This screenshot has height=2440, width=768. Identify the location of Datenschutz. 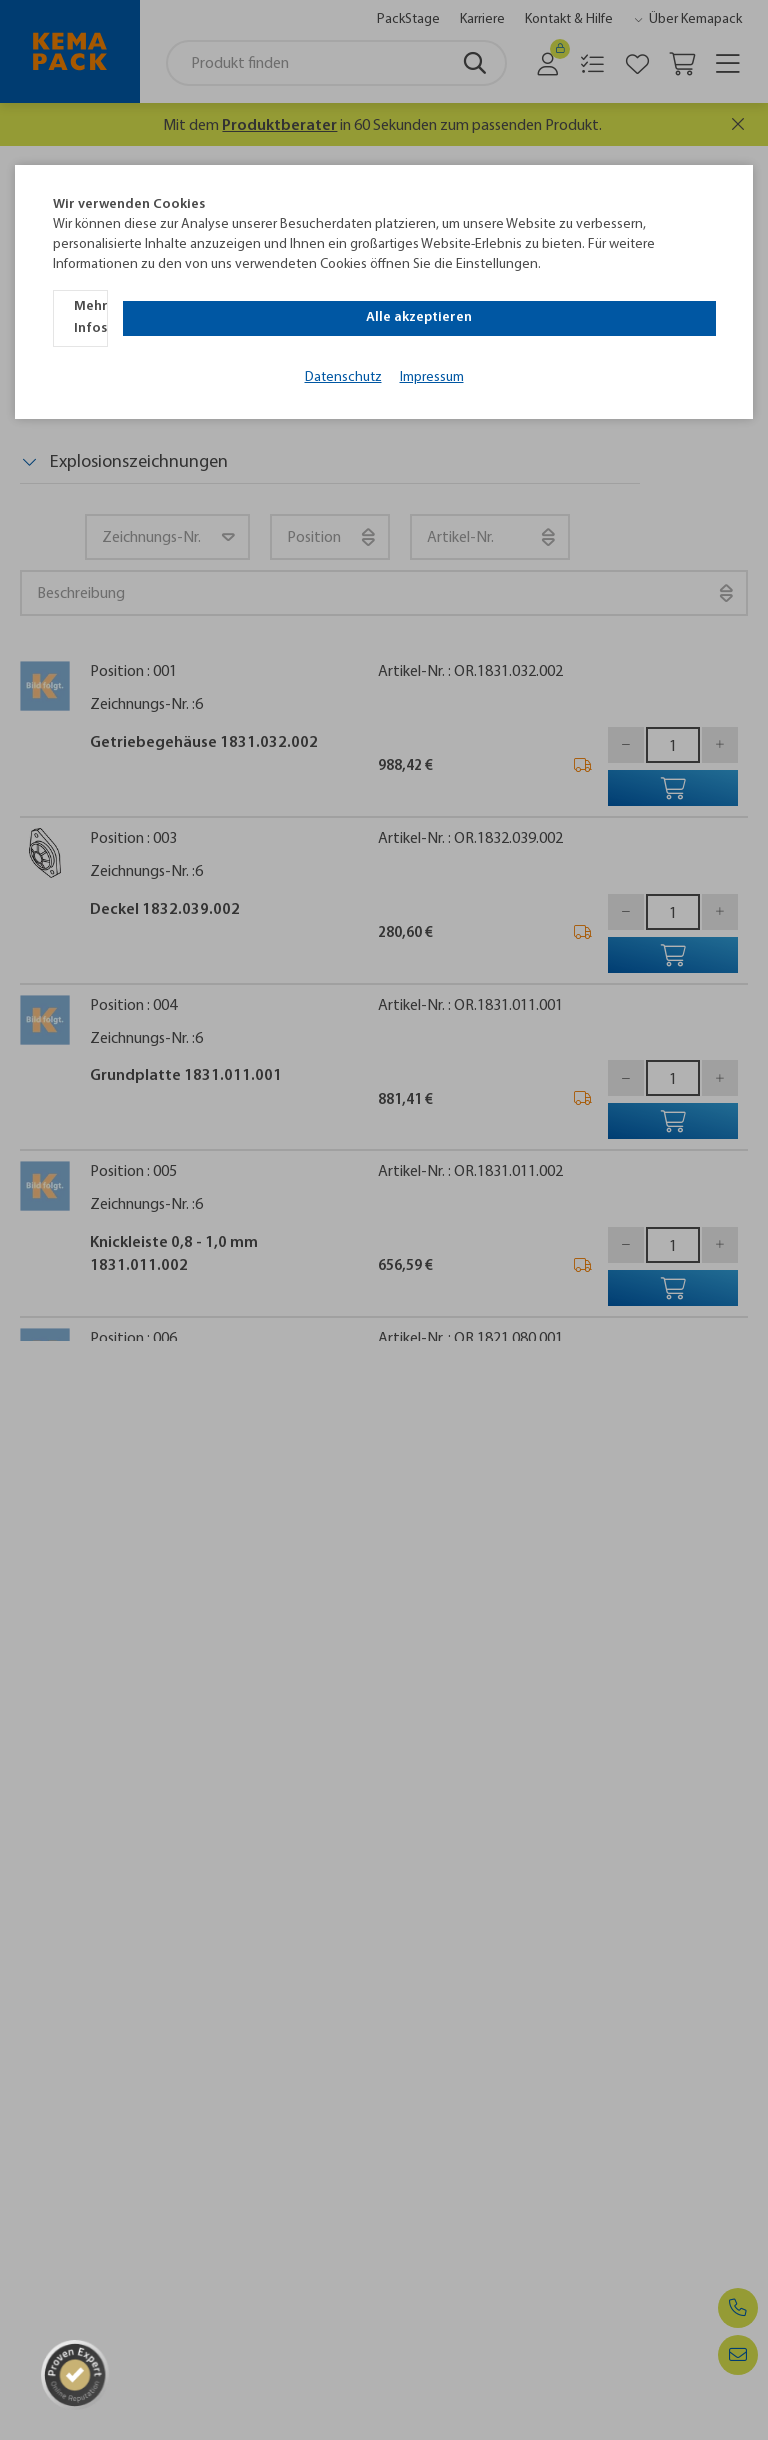
(343, 348).